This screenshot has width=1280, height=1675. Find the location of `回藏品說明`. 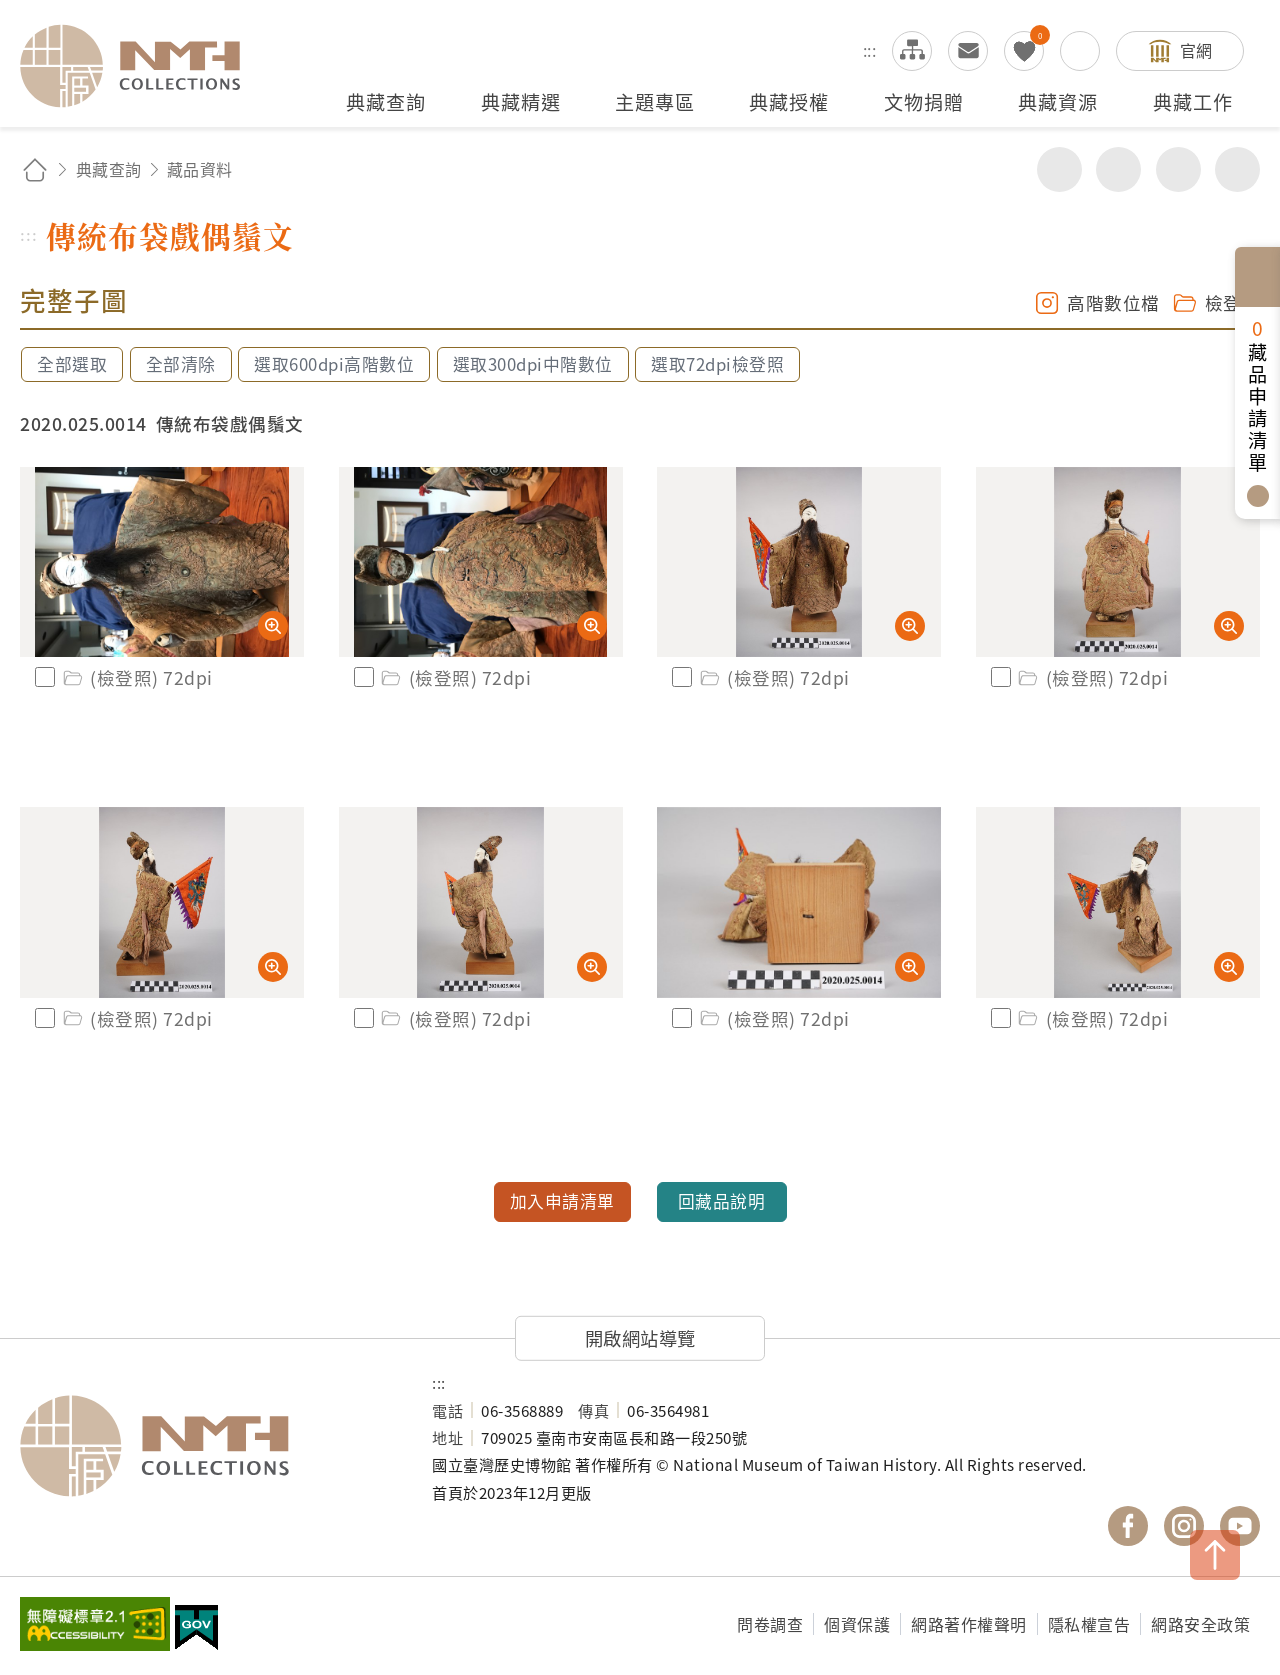

回藏品說明 is located at coordinates (722, 1201).